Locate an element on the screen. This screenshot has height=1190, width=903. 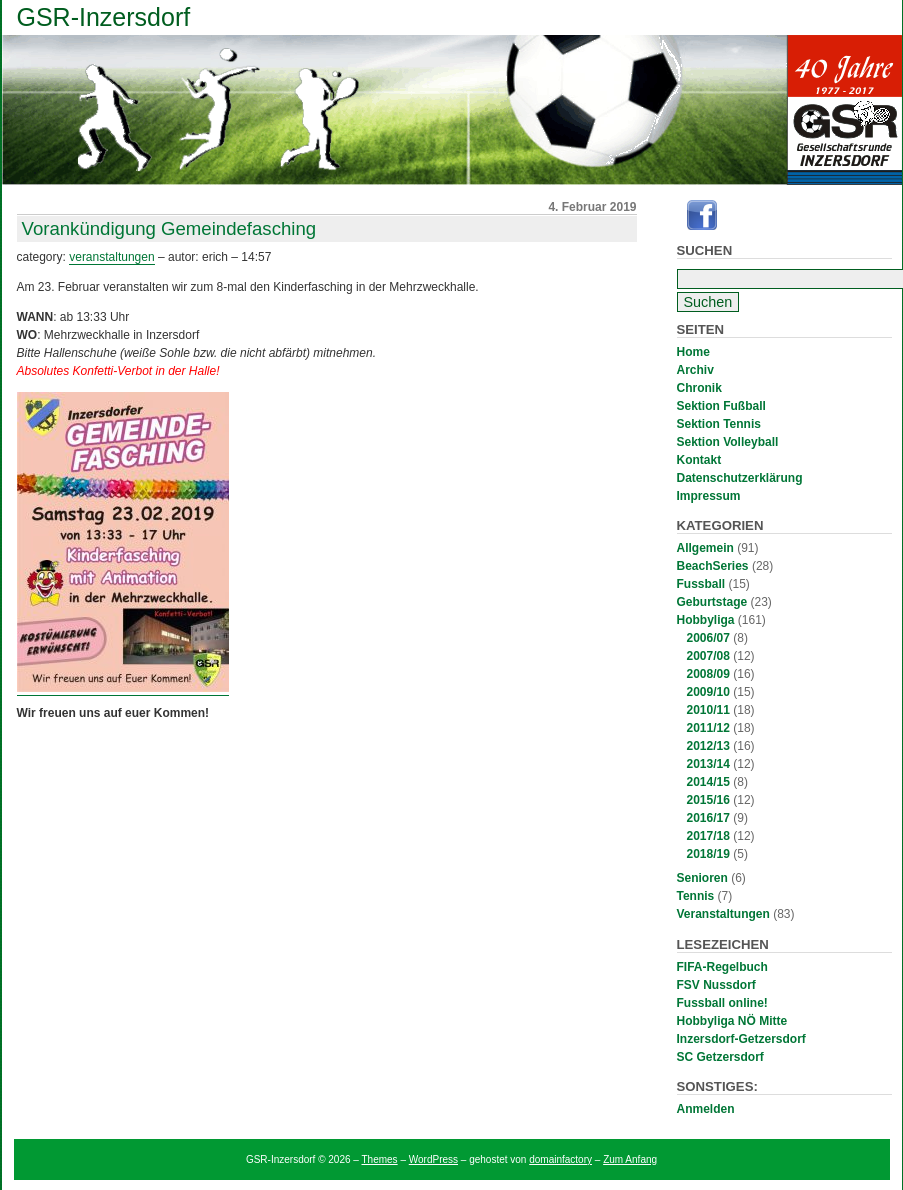
Themes is located at coordinates (380, 1159).